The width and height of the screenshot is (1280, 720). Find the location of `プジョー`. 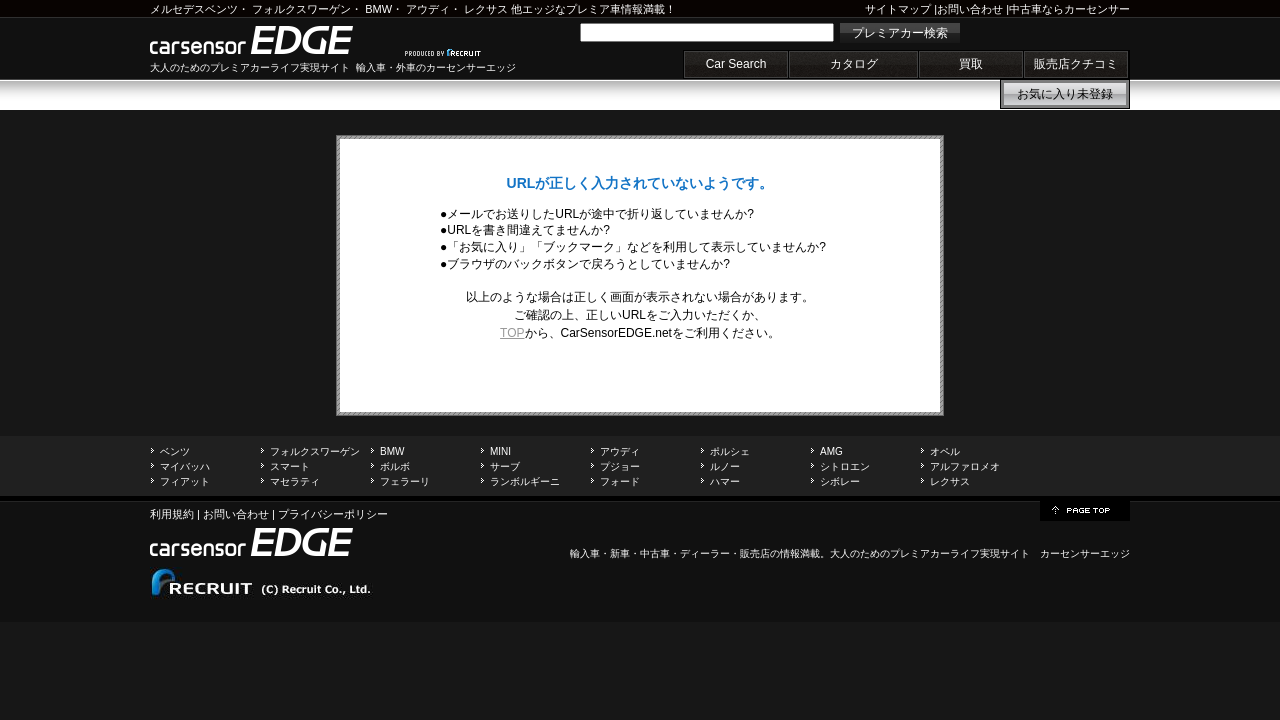

プジョー is located at coordinates (620, 466).